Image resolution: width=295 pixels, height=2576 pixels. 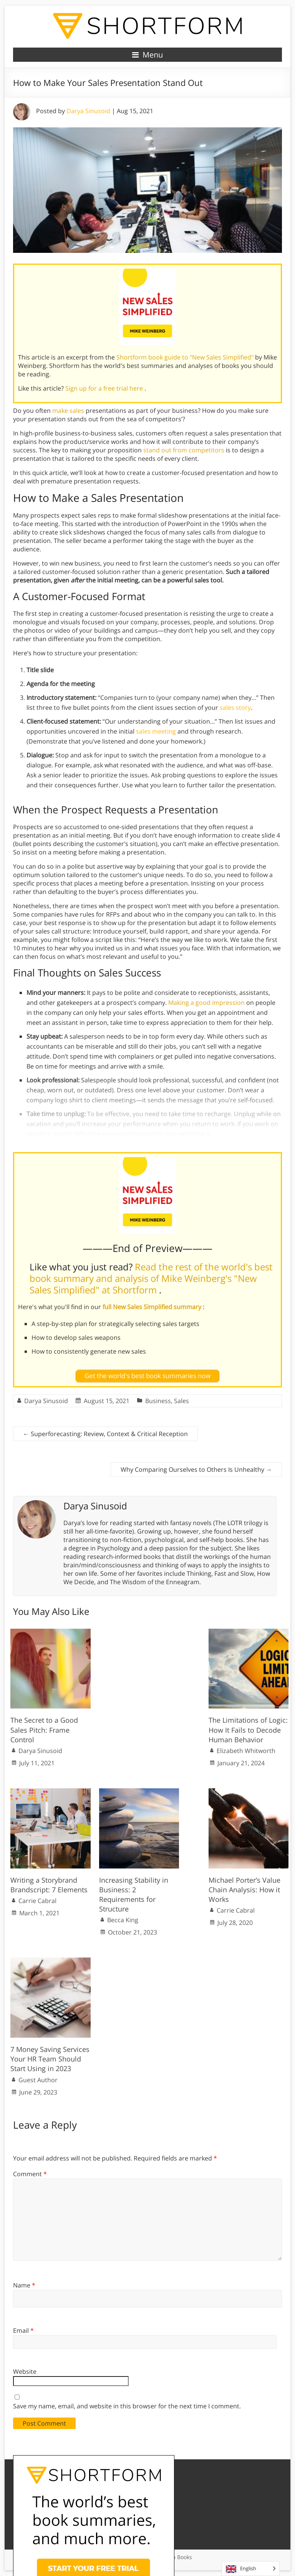 I want to click on sales meeting, so click(x=156, y=731).